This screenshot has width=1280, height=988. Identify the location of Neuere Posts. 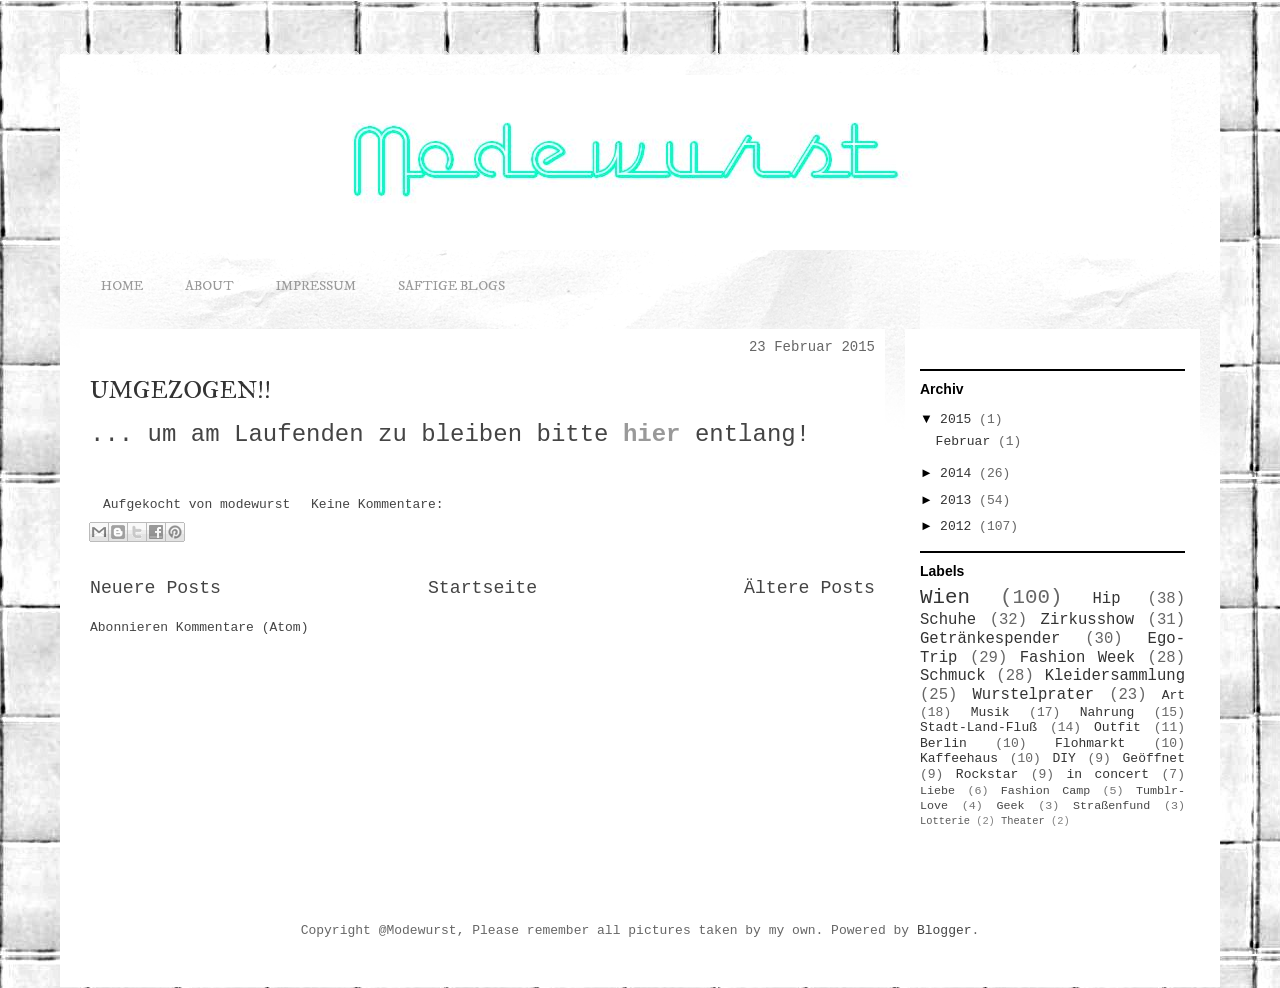
(155, 588).